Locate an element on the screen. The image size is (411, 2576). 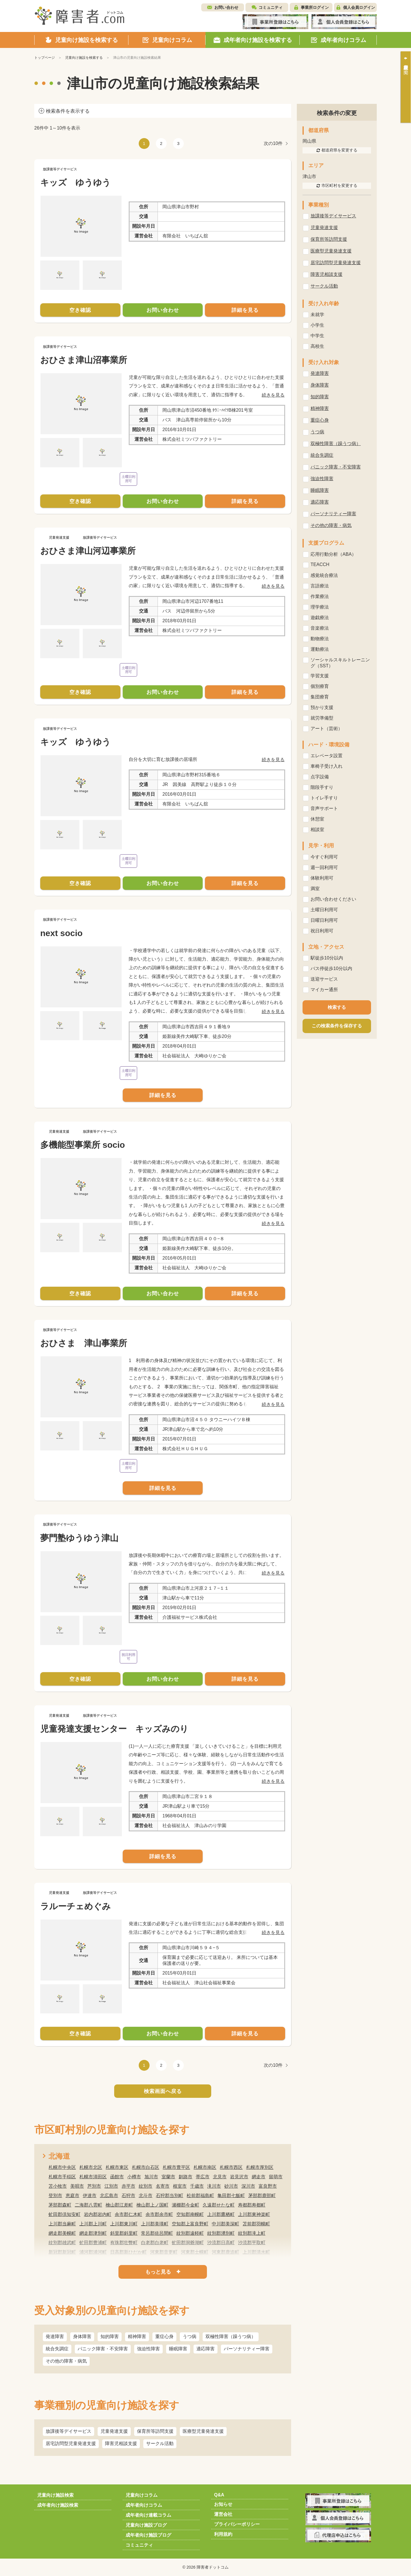
網走郡美幌町 is located at coordinates (62, 2233).